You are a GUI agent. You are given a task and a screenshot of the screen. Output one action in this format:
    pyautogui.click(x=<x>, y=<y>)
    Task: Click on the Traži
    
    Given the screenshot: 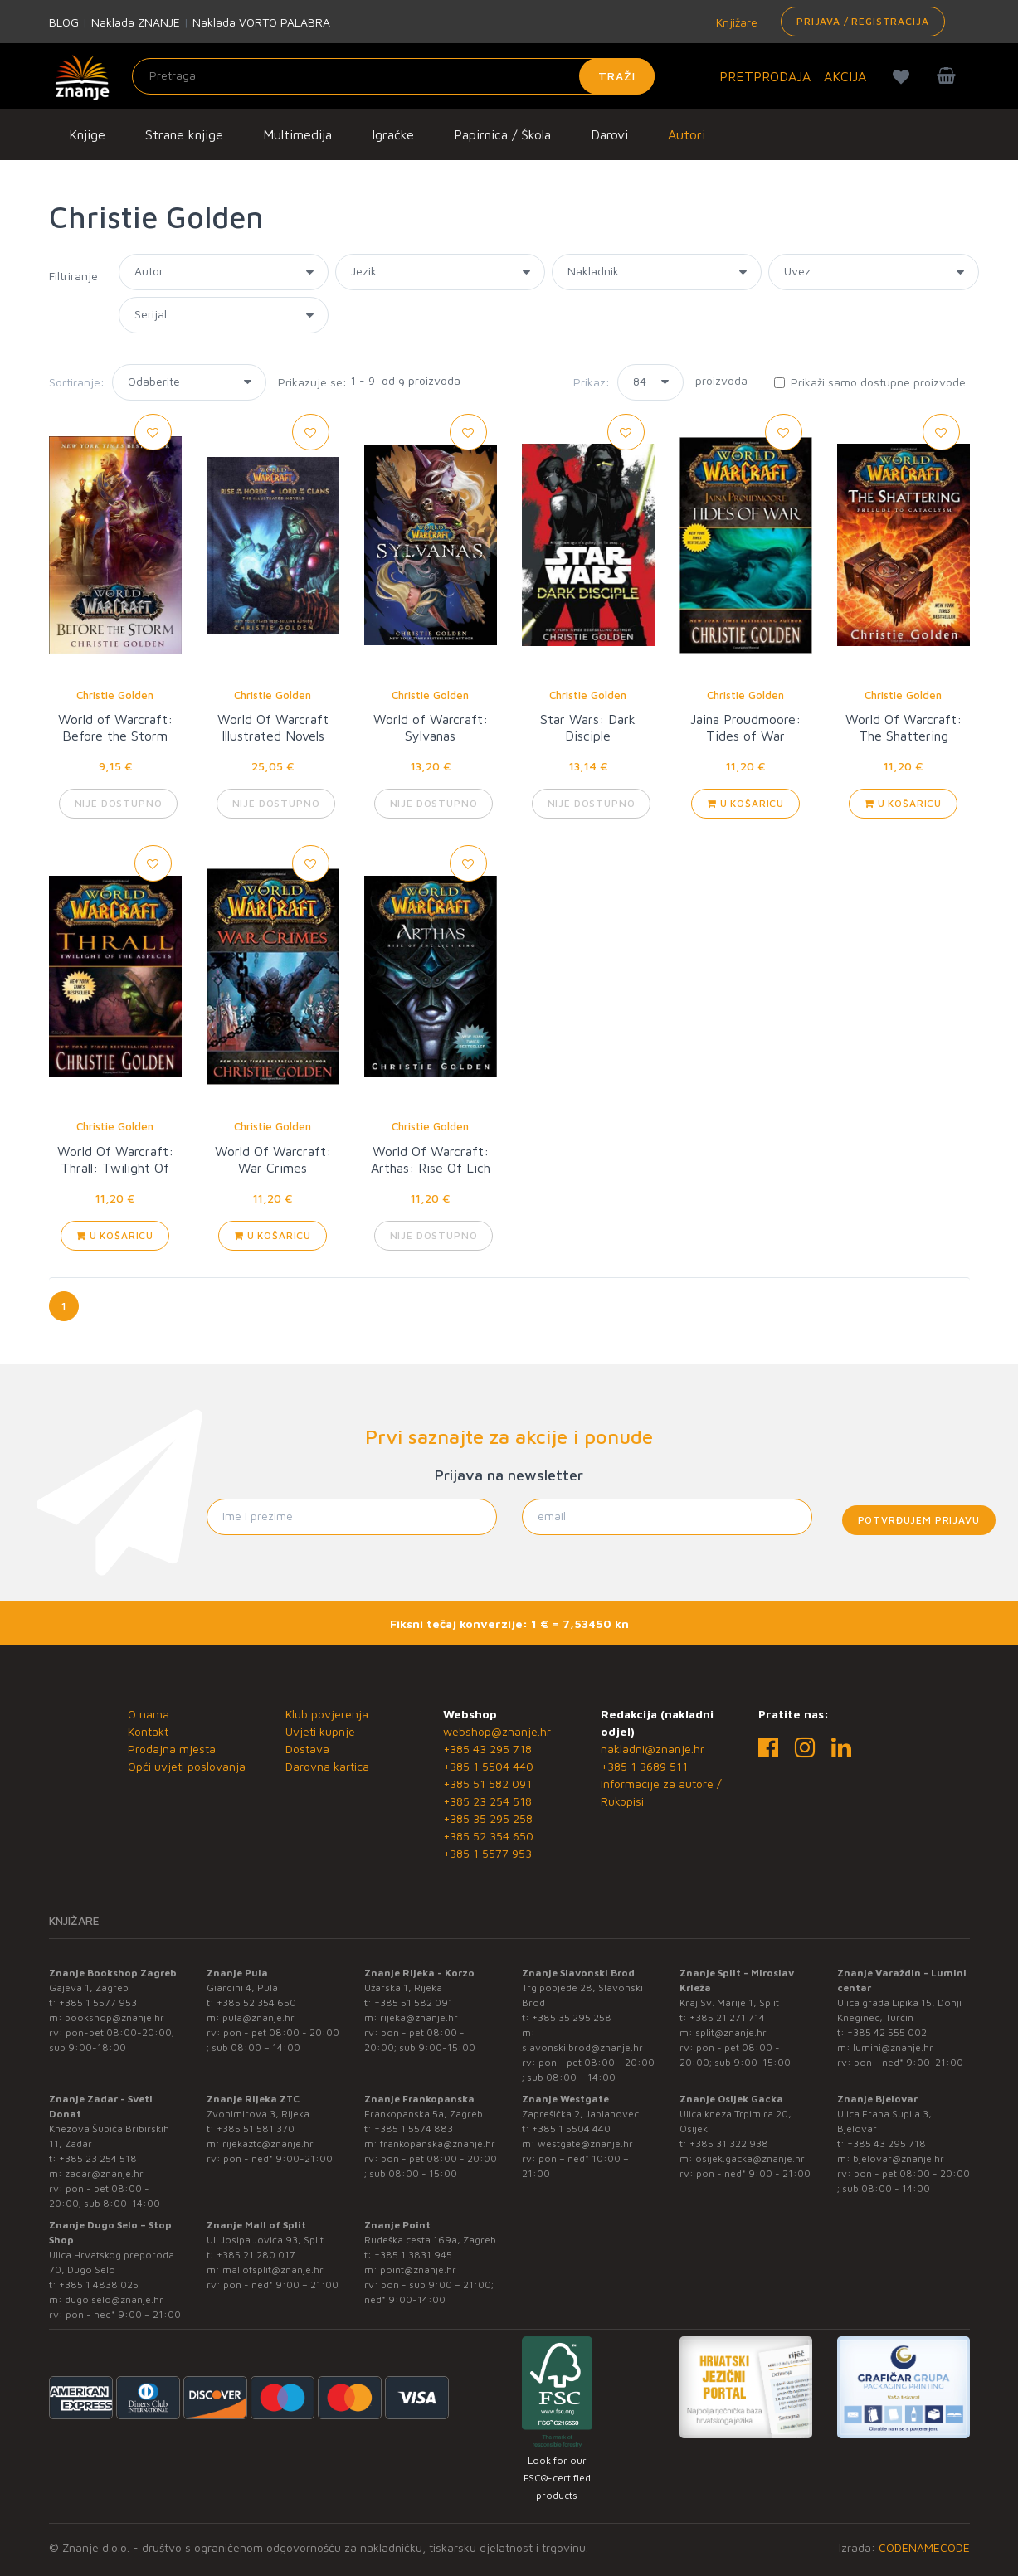 What is the action you would take?
    pyautogui.click(x=617, y=76)
    